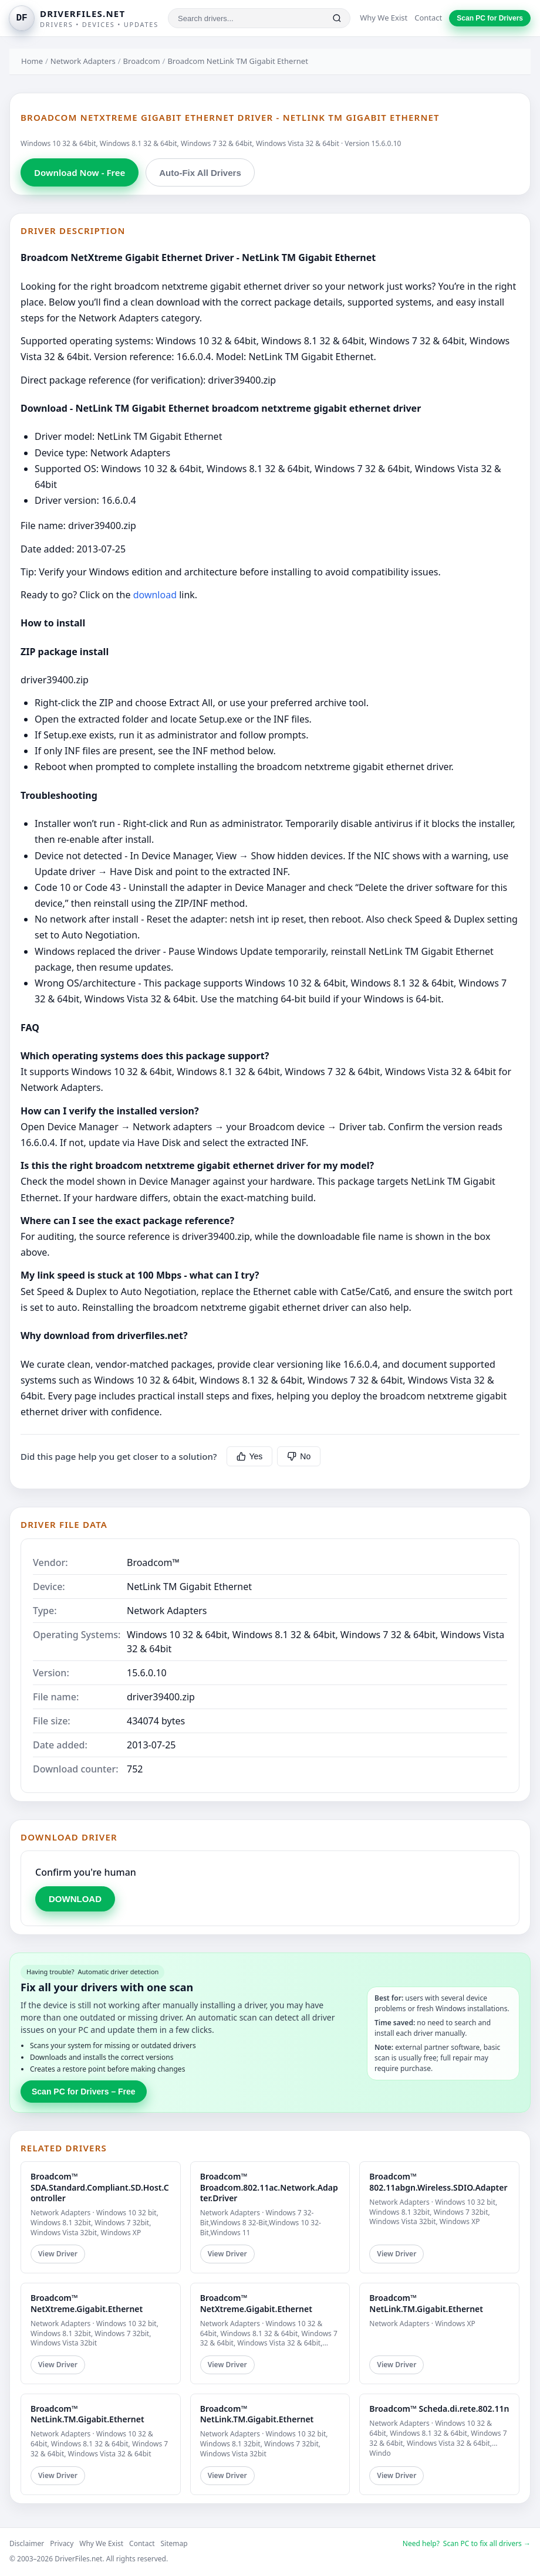  Describe the element at coordinates (155, 594) in the screenshot. I see `download` at that location.